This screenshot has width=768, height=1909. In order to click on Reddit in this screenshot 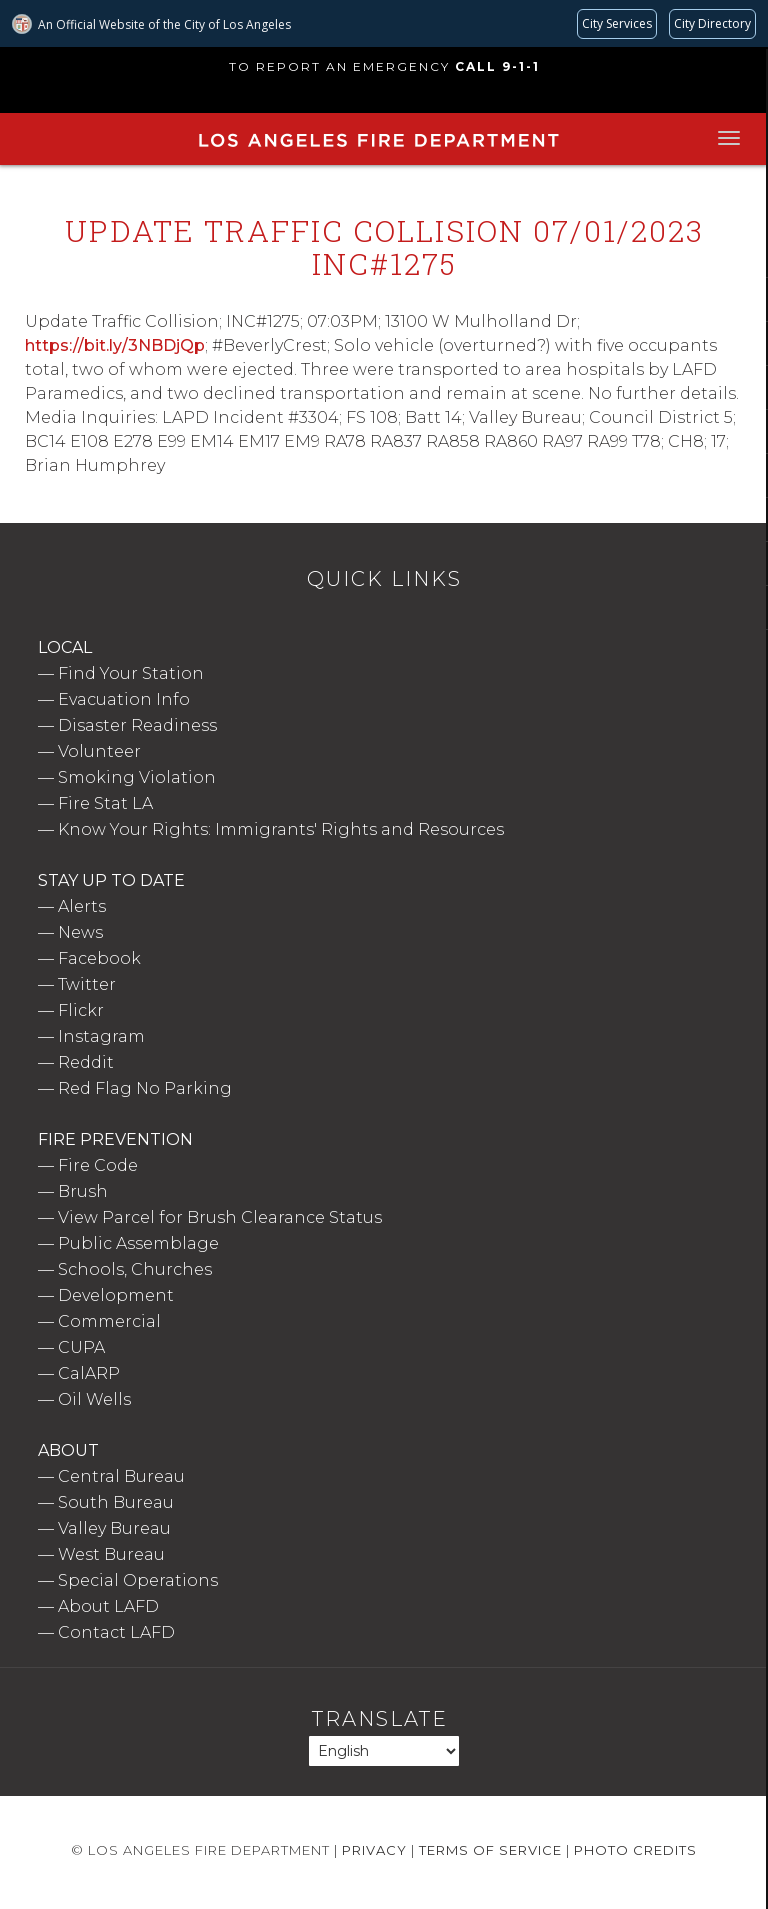, I will do `click(86, 1062)`.